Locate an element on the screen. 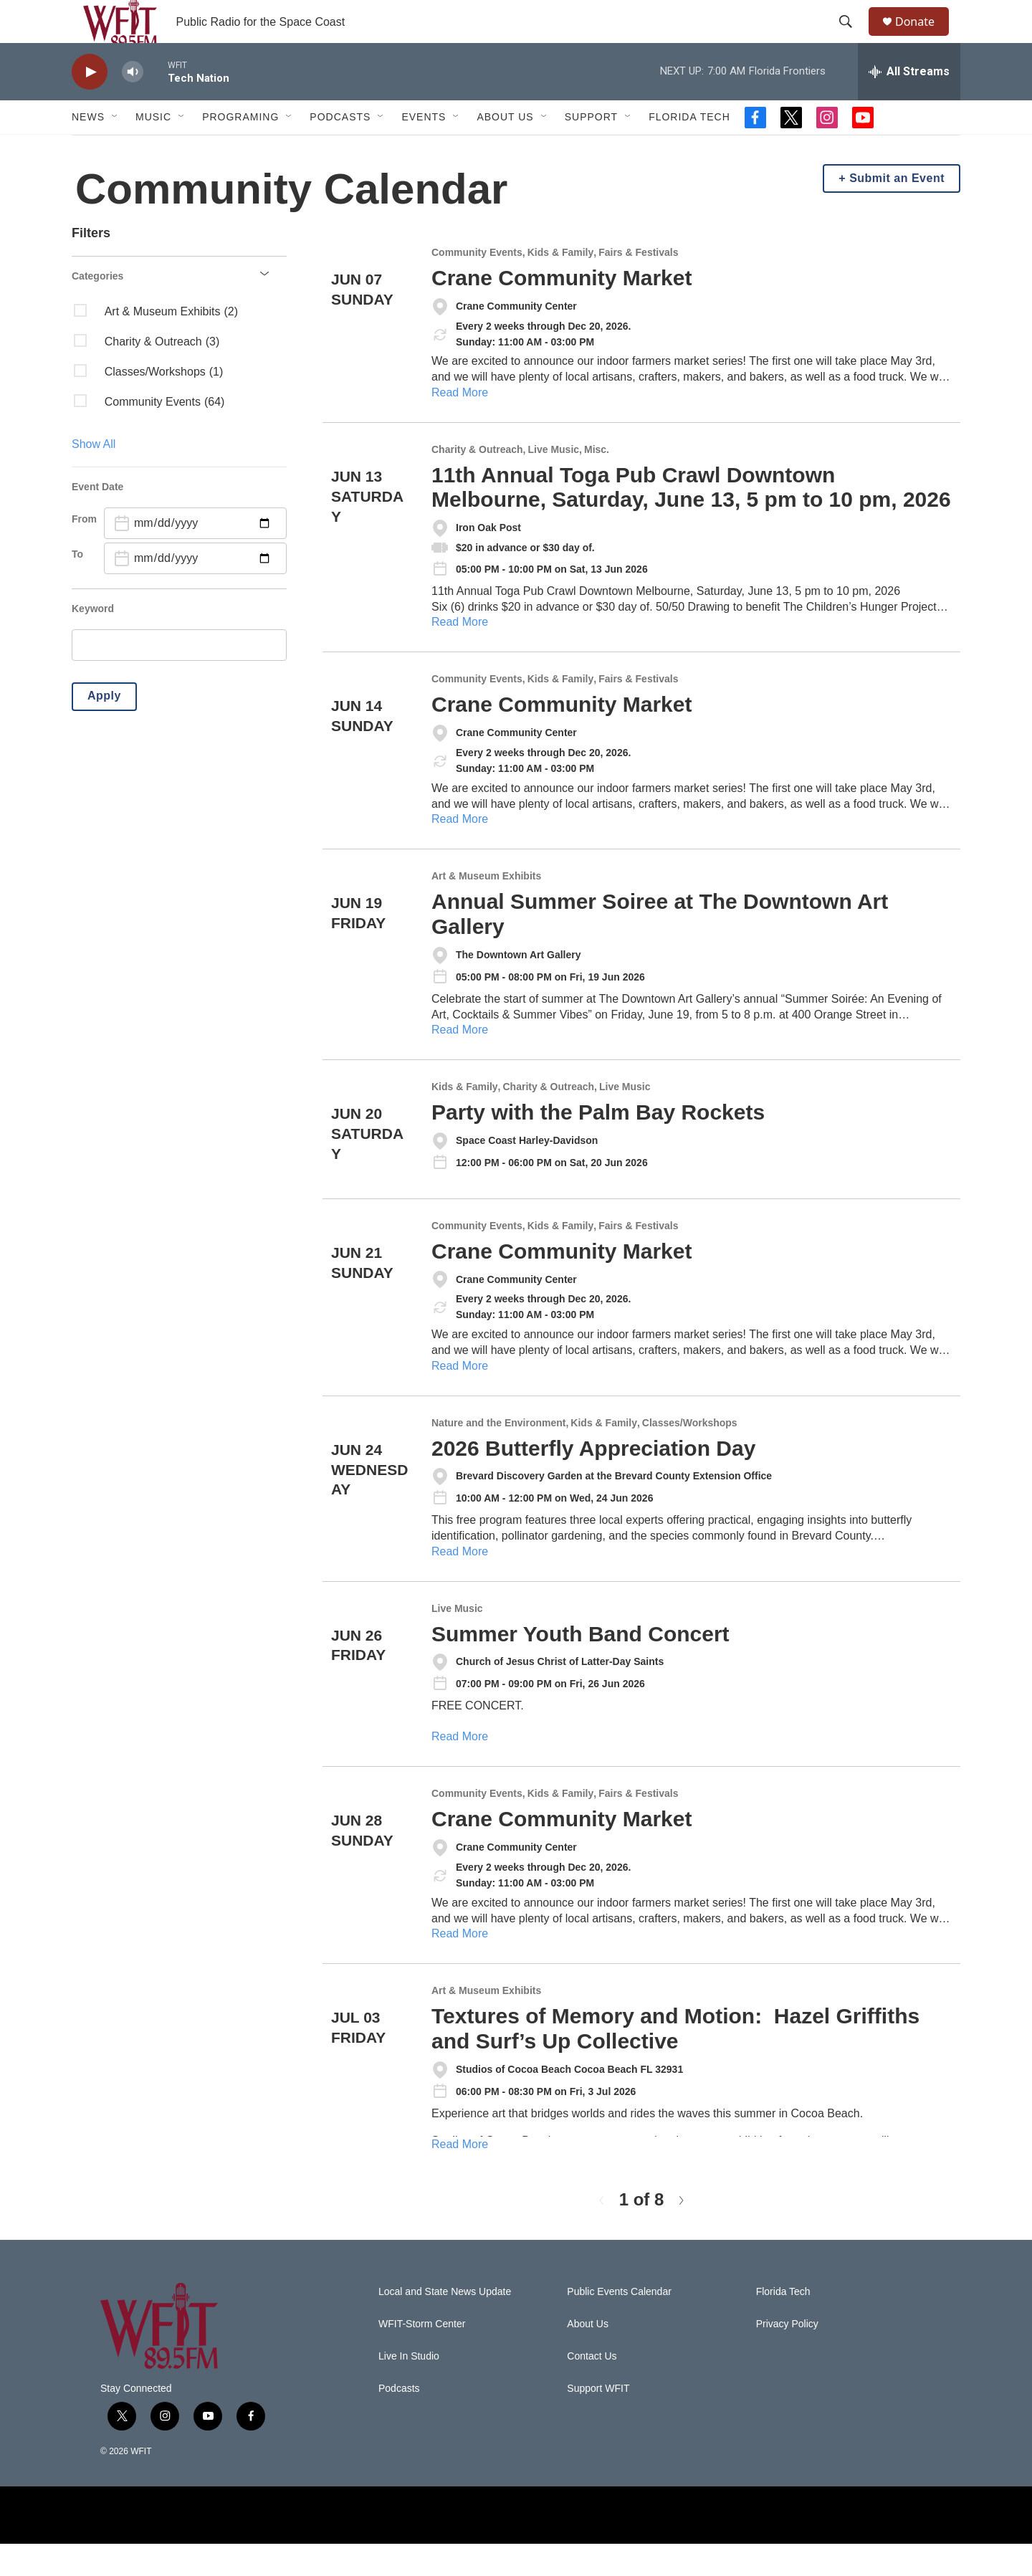 The height and width of the screenshot is (2576, 1032). Crane Community Market is located at coordinates (561, 310).